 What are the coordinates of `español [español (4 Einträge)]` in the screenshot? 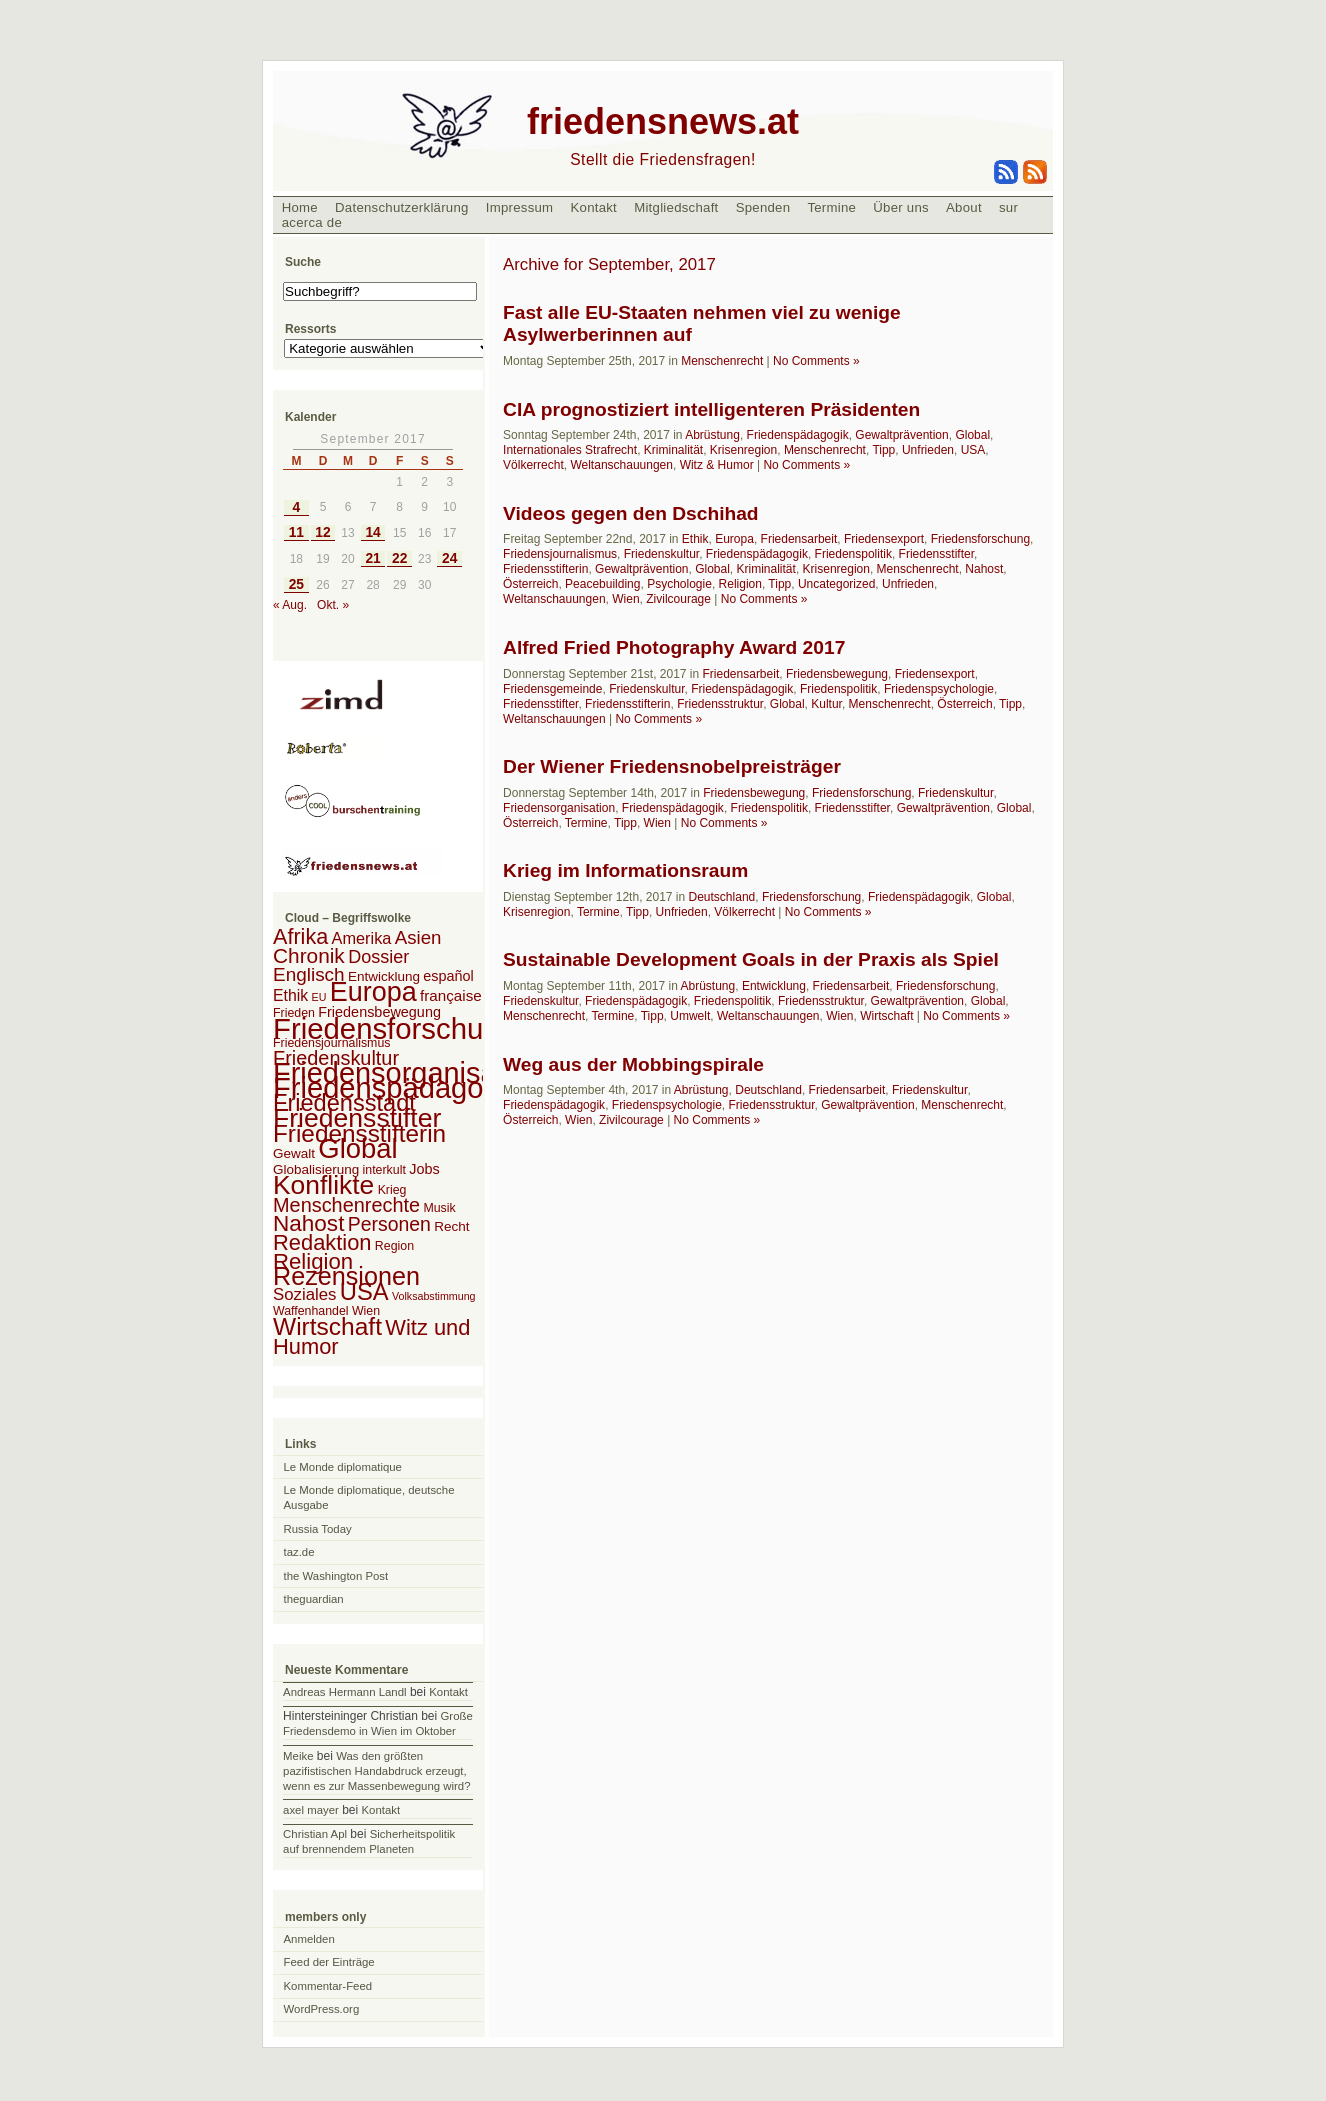 It's located at (448, 976).